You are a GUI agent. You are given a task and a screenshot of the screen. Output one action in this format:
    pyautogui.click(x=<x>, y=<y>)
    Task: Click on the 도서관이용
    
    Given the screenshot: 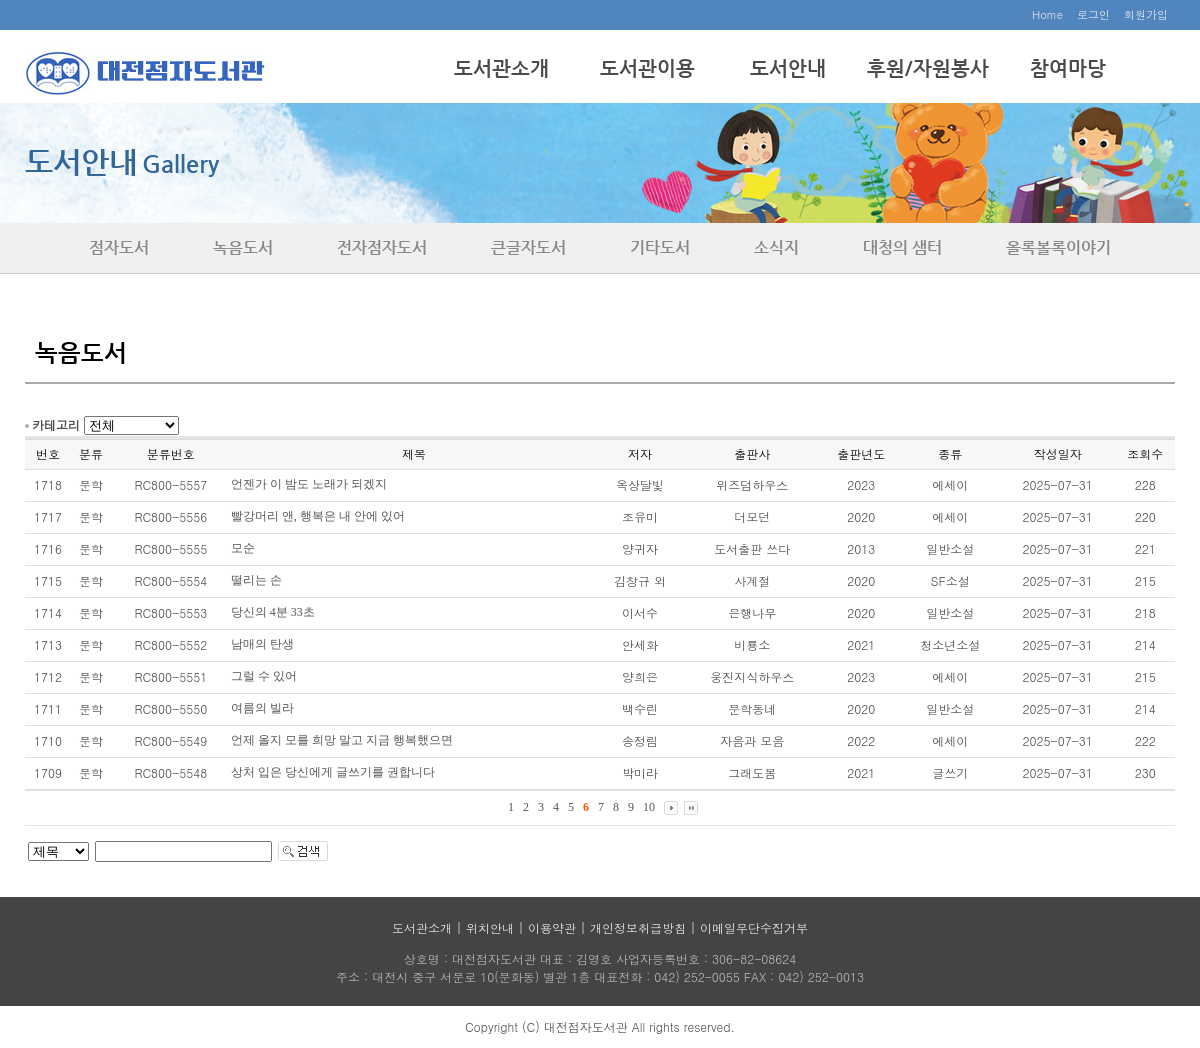 What is the action you would take?
    pyautogui.click(x=647, y=68)
    